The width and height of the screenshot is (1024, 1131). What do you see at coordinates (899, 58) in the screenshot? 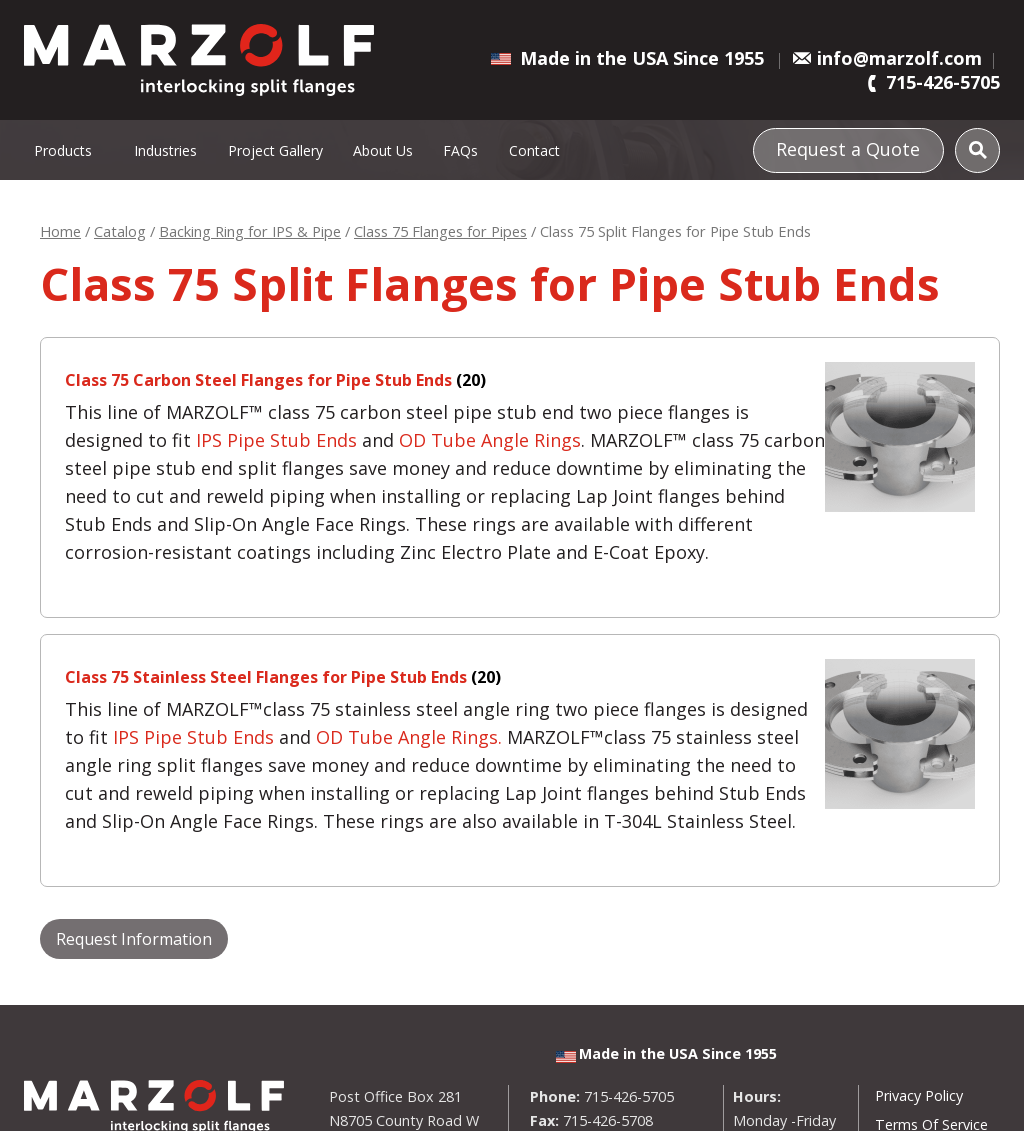
I see `info@marzolf.com` at bounding box center [899, 58].